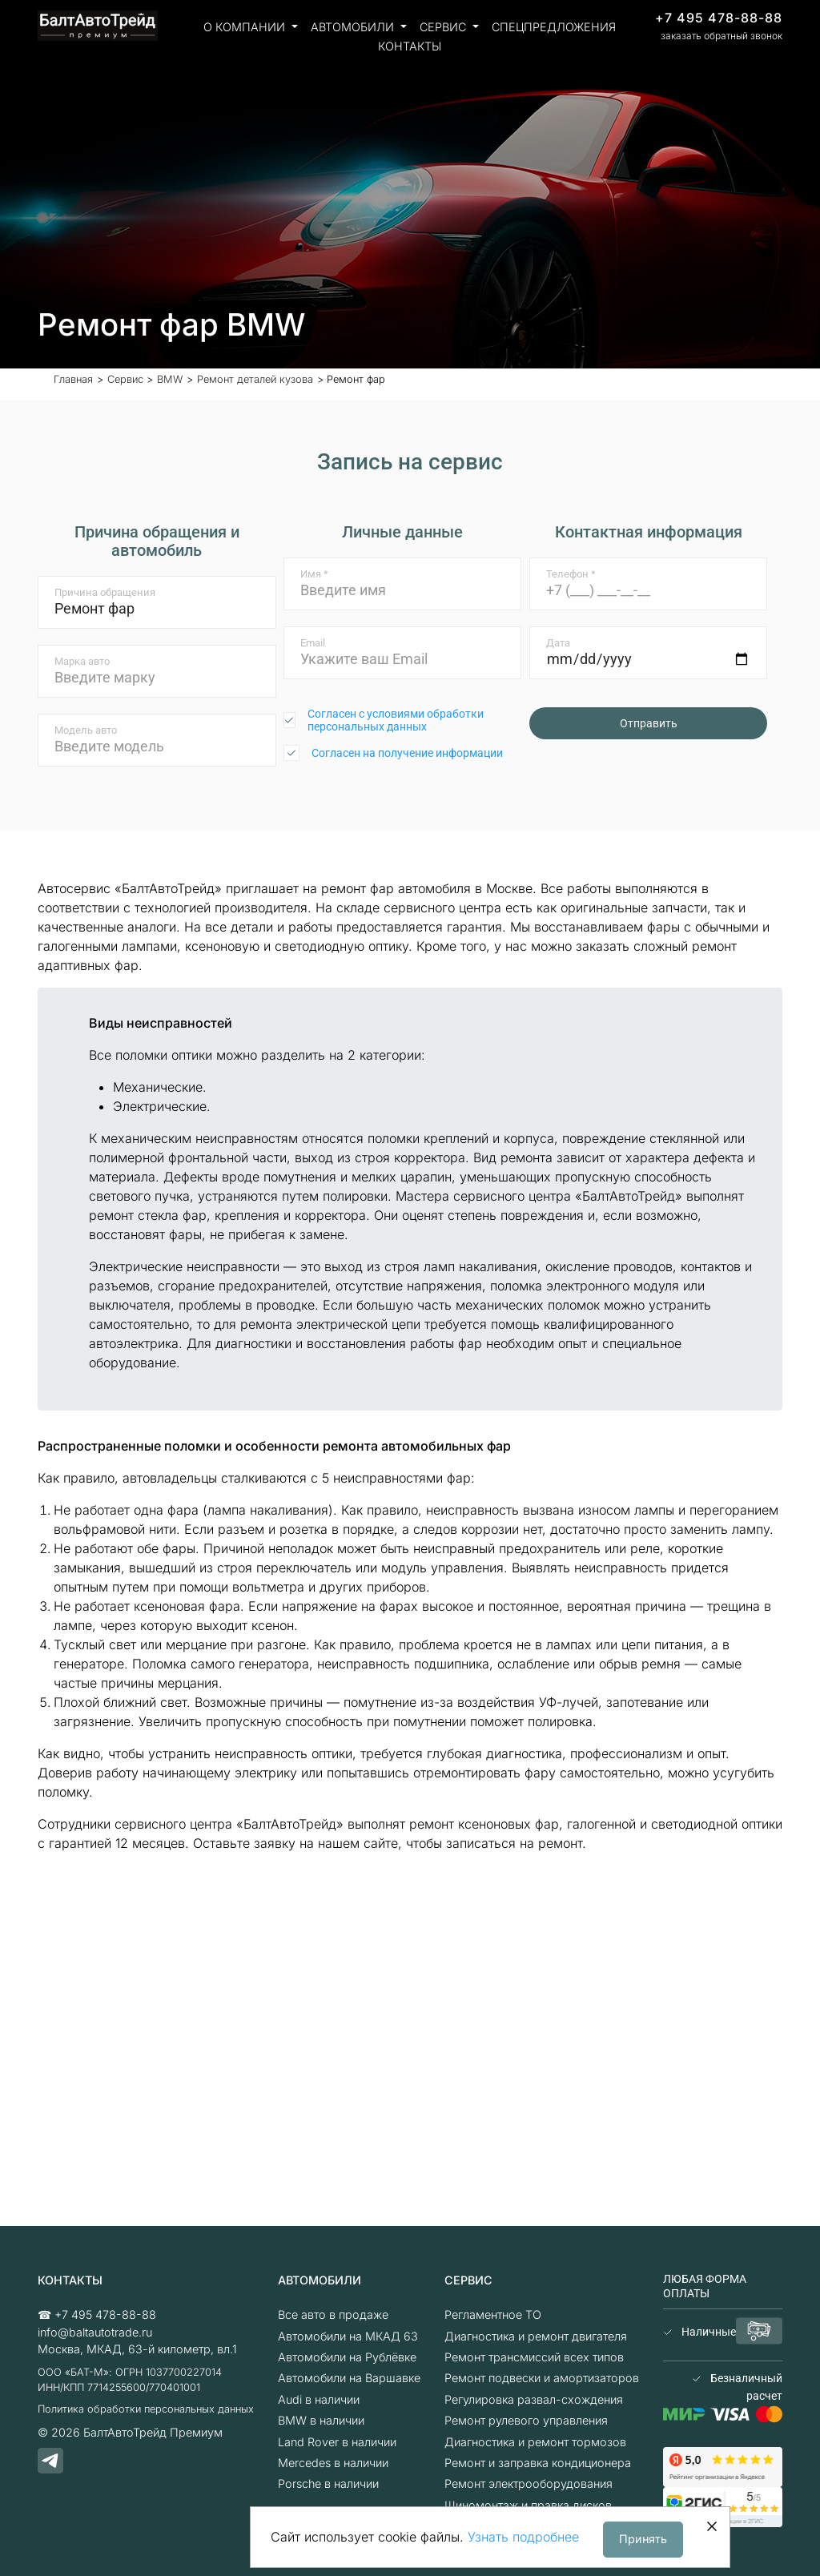 The width and height of the screenshot is (820, 2576). Describe the element at coordinates (492, 2314) in the screenshot. I see `Регламентное ТО` at that location.